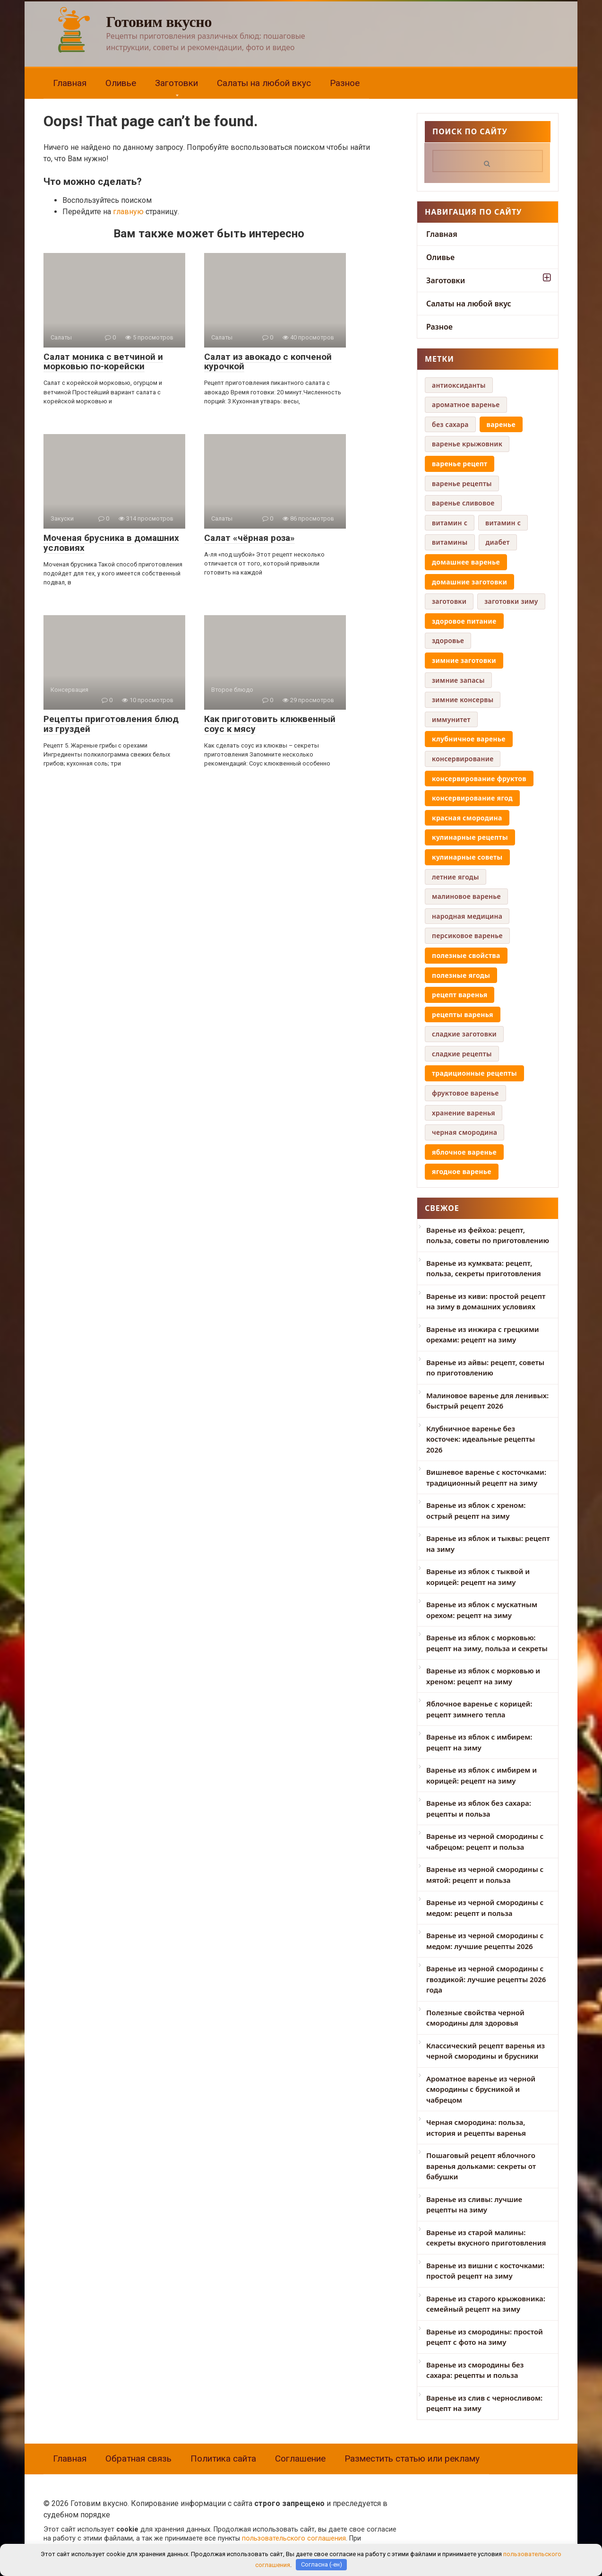 The height and width of the screenshot is (2576, 602). Describe the element at coordinates (463, 502) in the screenshot. I see `варенье сливовое [варенье сливовое (5 элементов)]` at that location.